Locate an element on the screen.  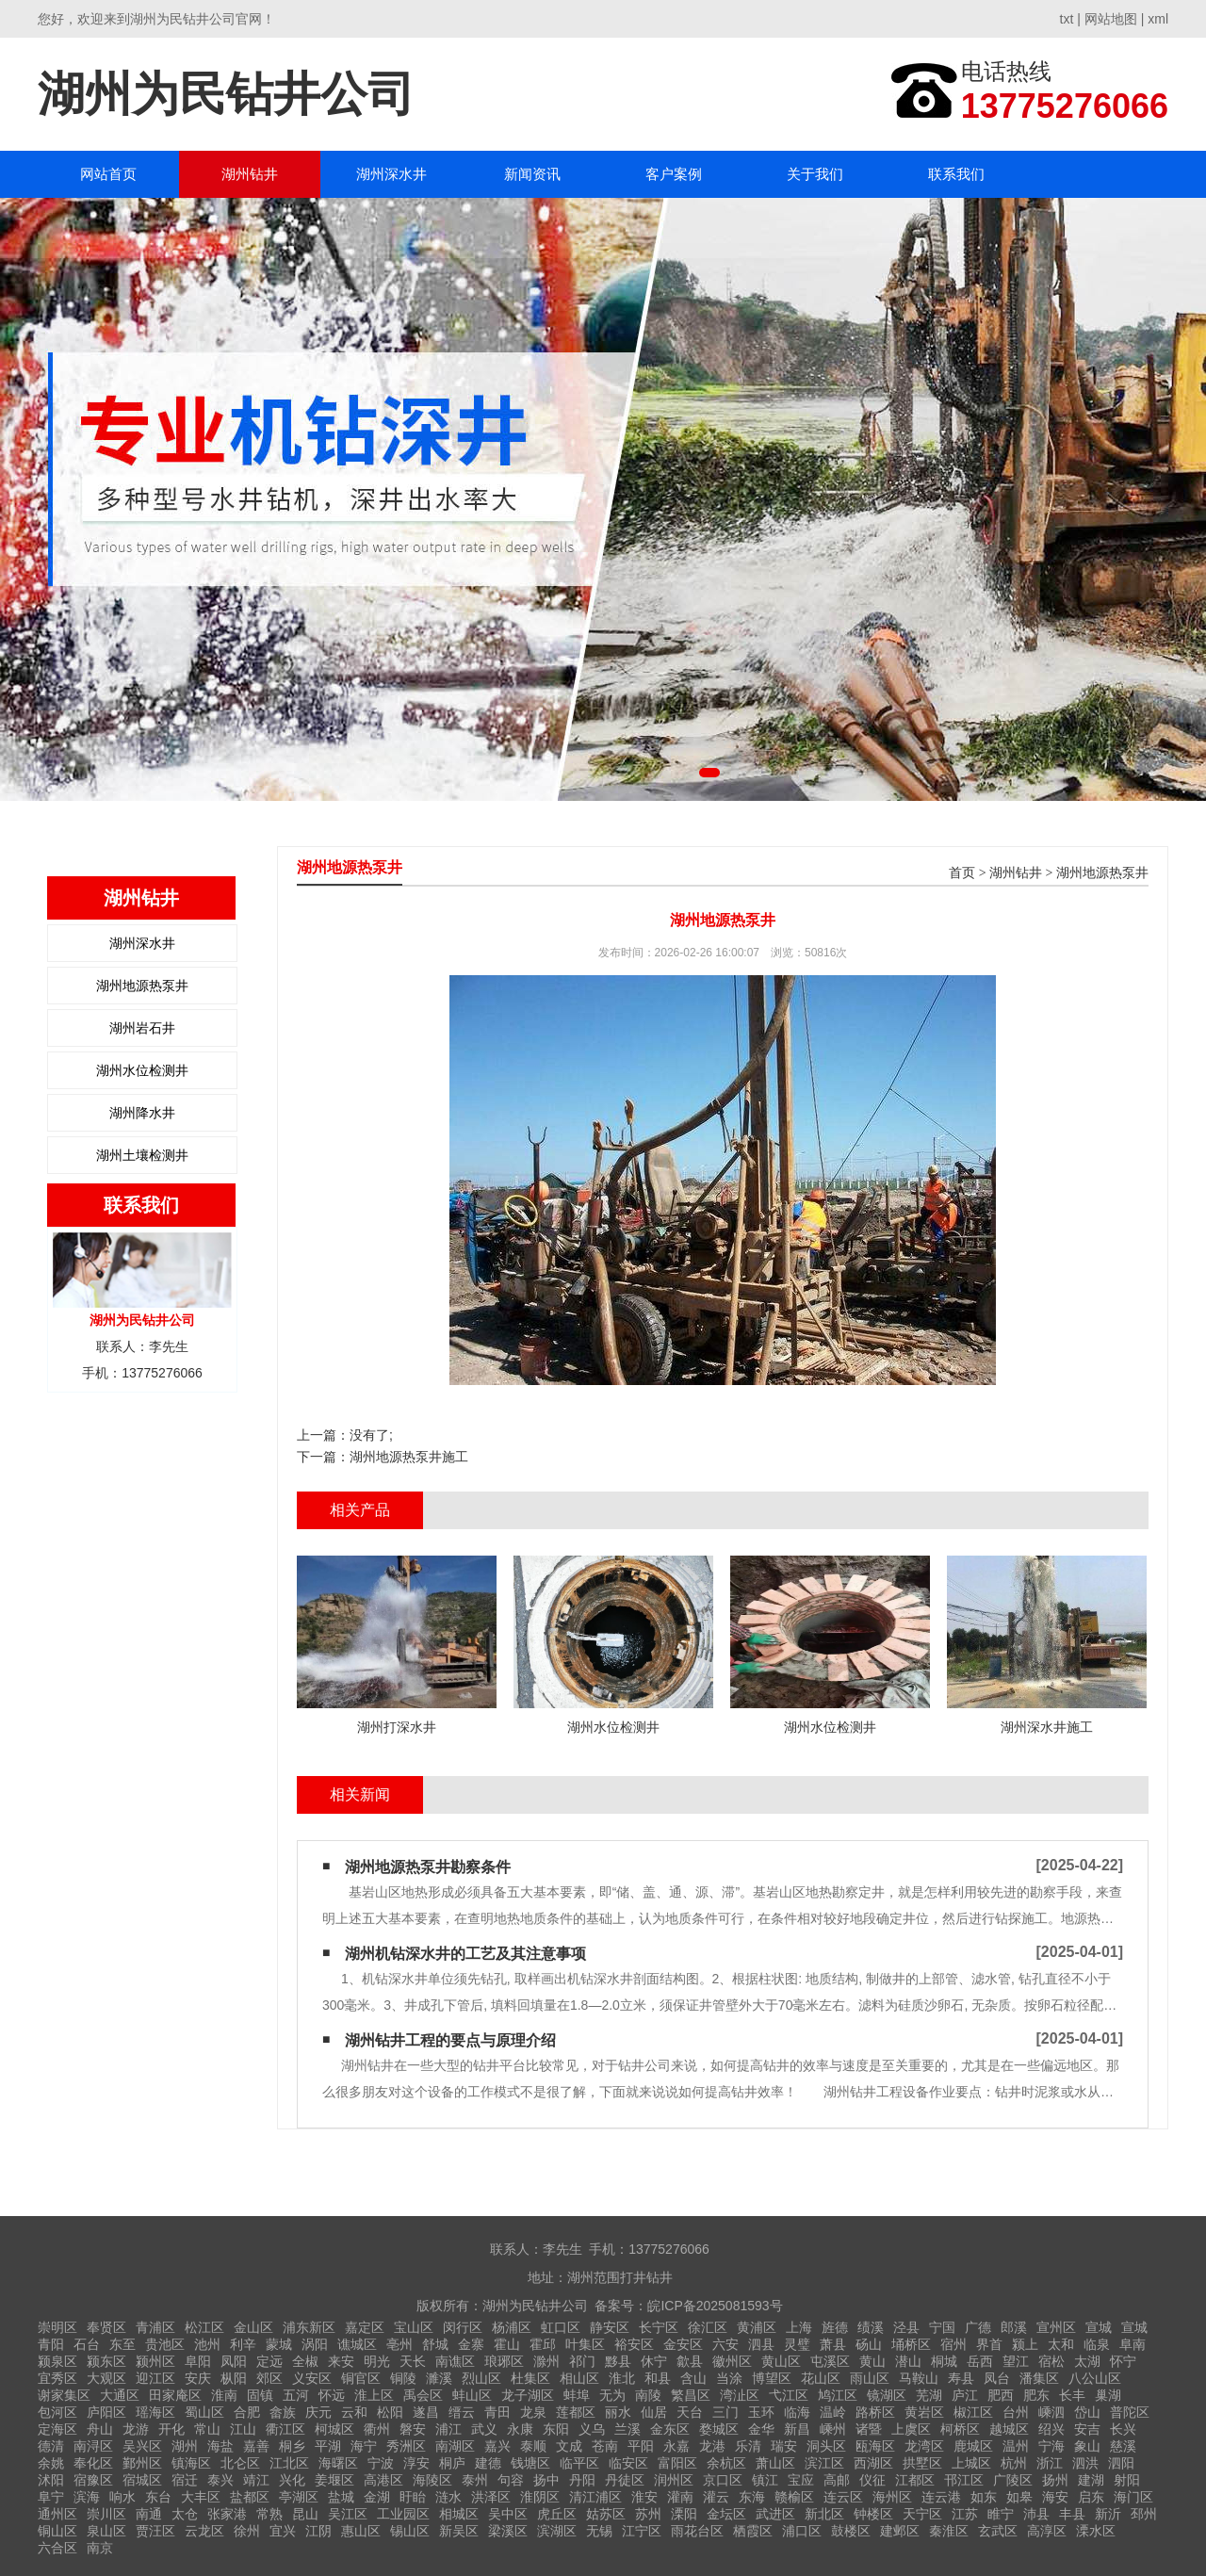
洞头区 is located at coordinates (826, 2446).